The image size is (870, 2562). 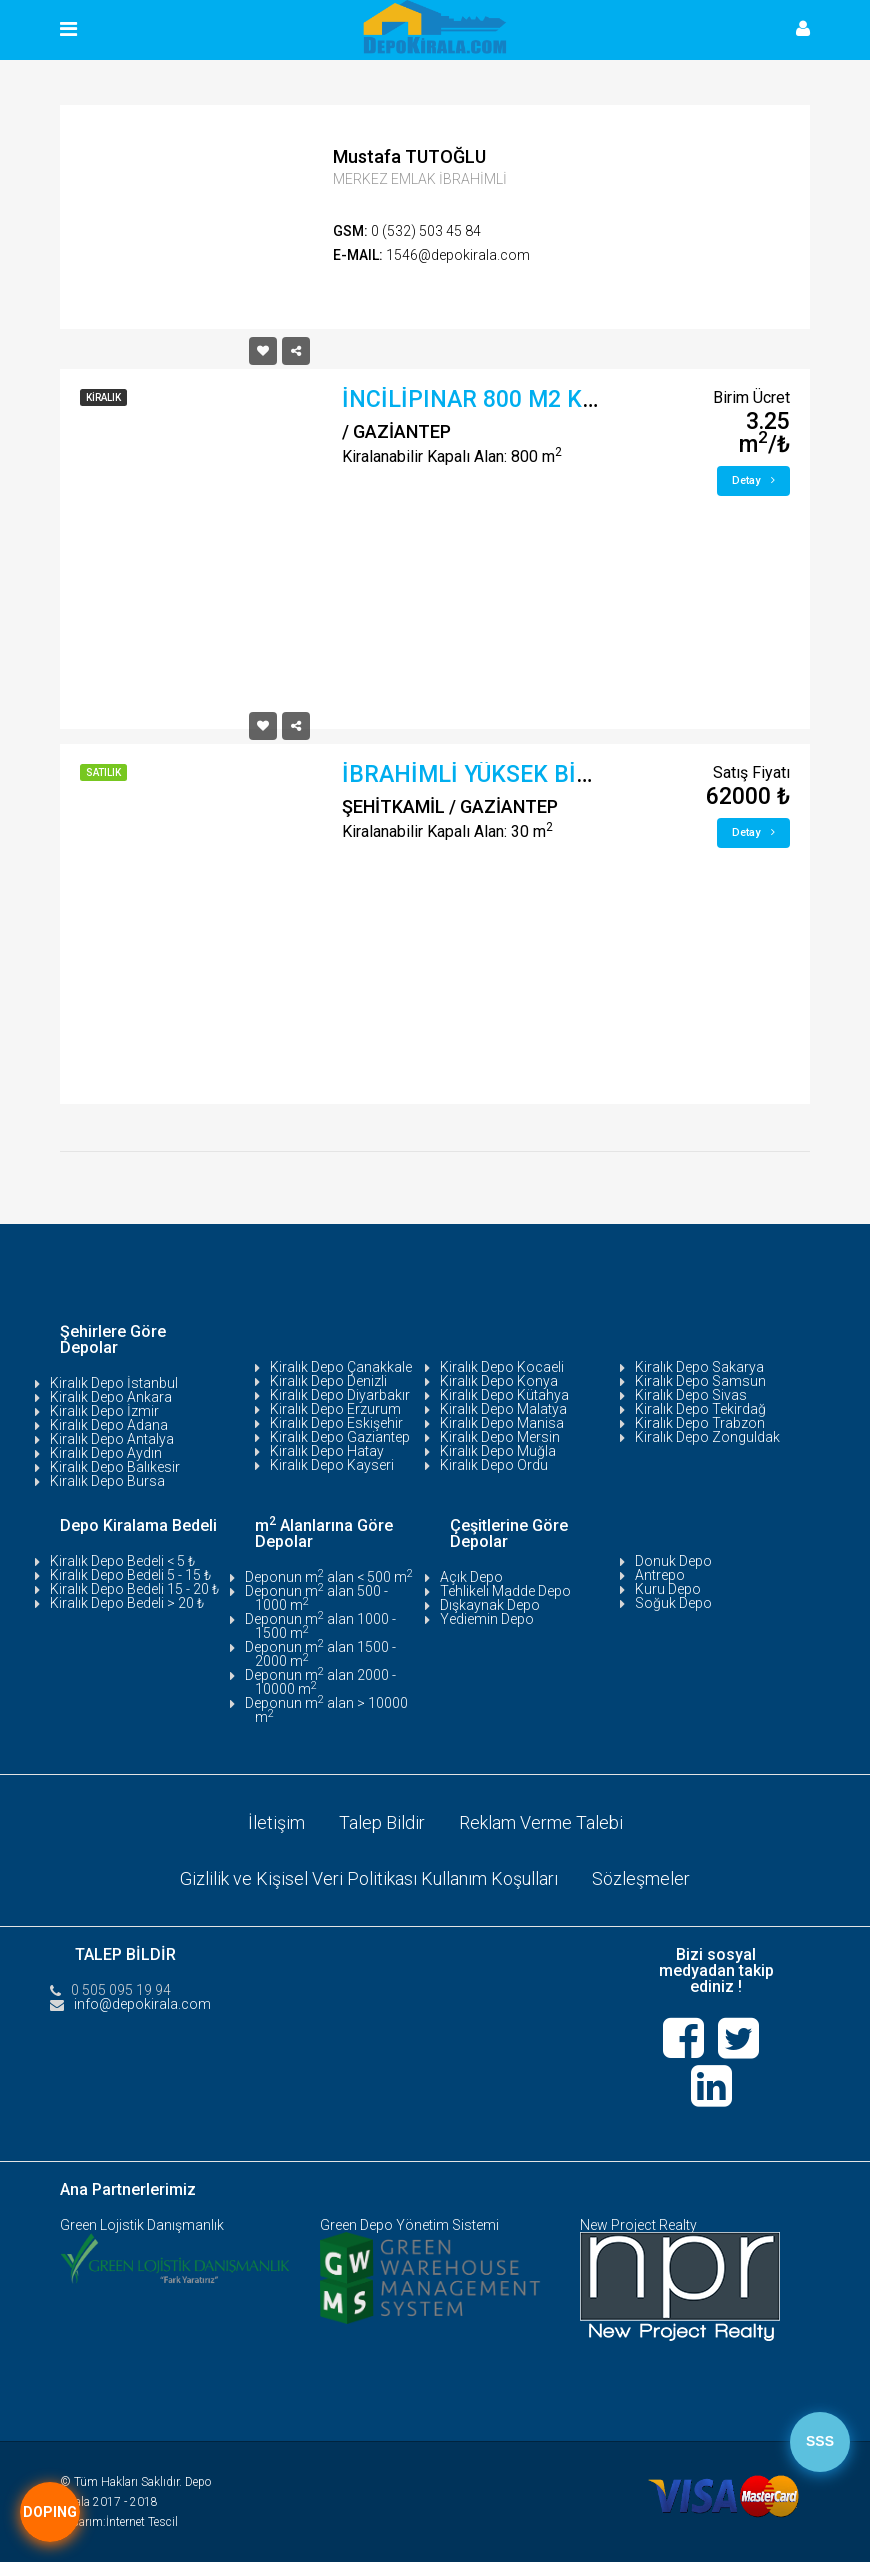 What do you see at coordinates (332, 1465) in the screenshot?
I see `Kiralık Depo Kayseri` at bounding box center [332, 1465].